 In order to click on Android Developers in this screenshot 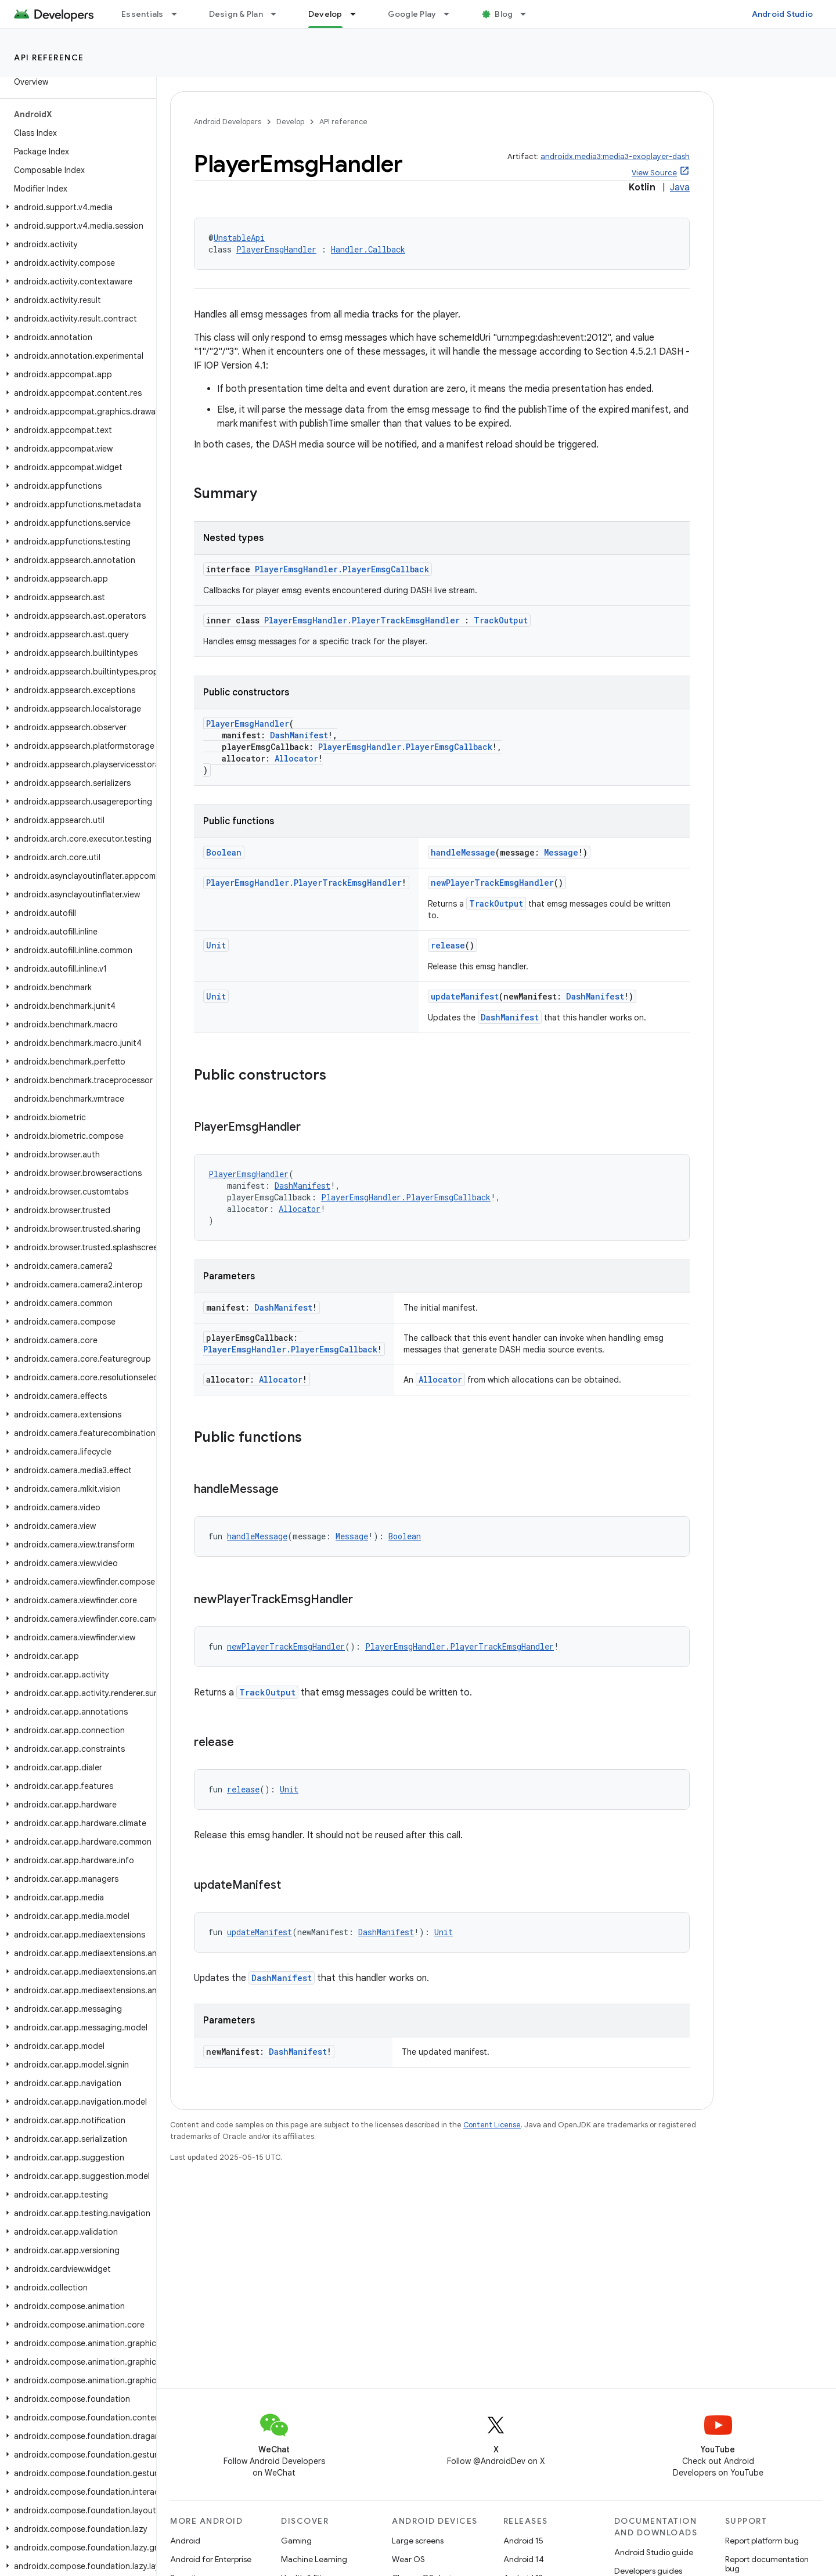, I will do `click(227, 122)`.